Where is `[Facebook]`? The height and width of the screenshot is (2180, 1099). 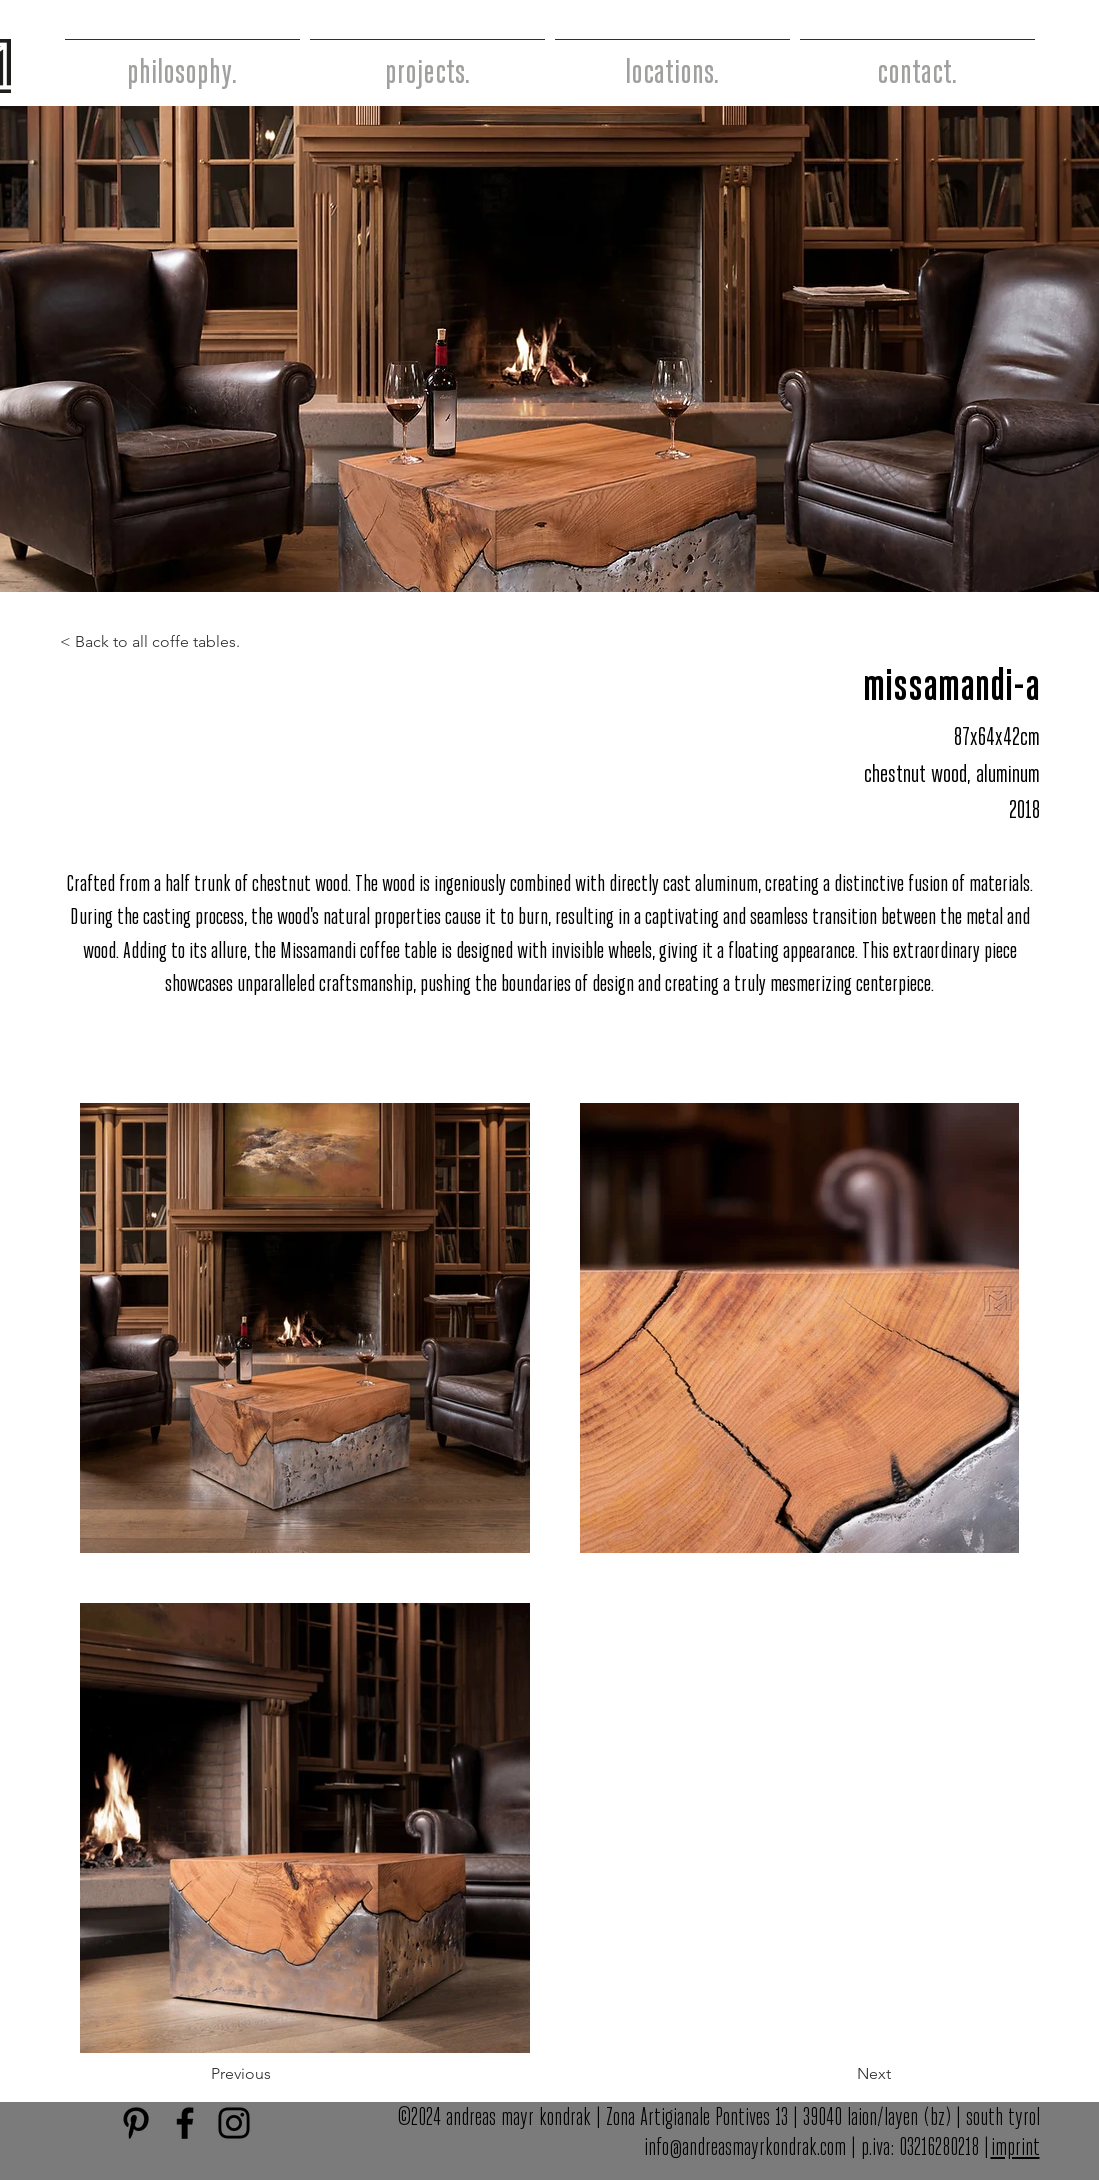
[Facebook] is located at coordinates (185, 2123).